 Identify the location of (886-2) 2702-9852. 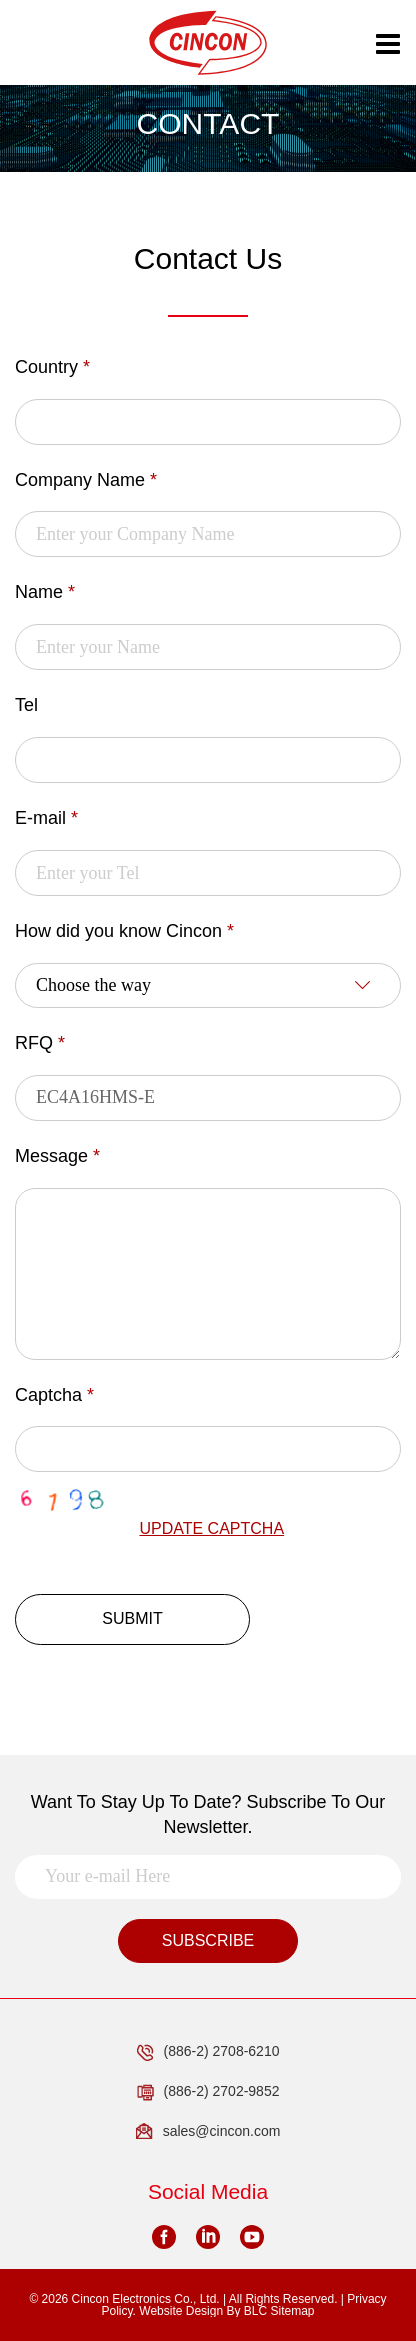
(208, 2092).